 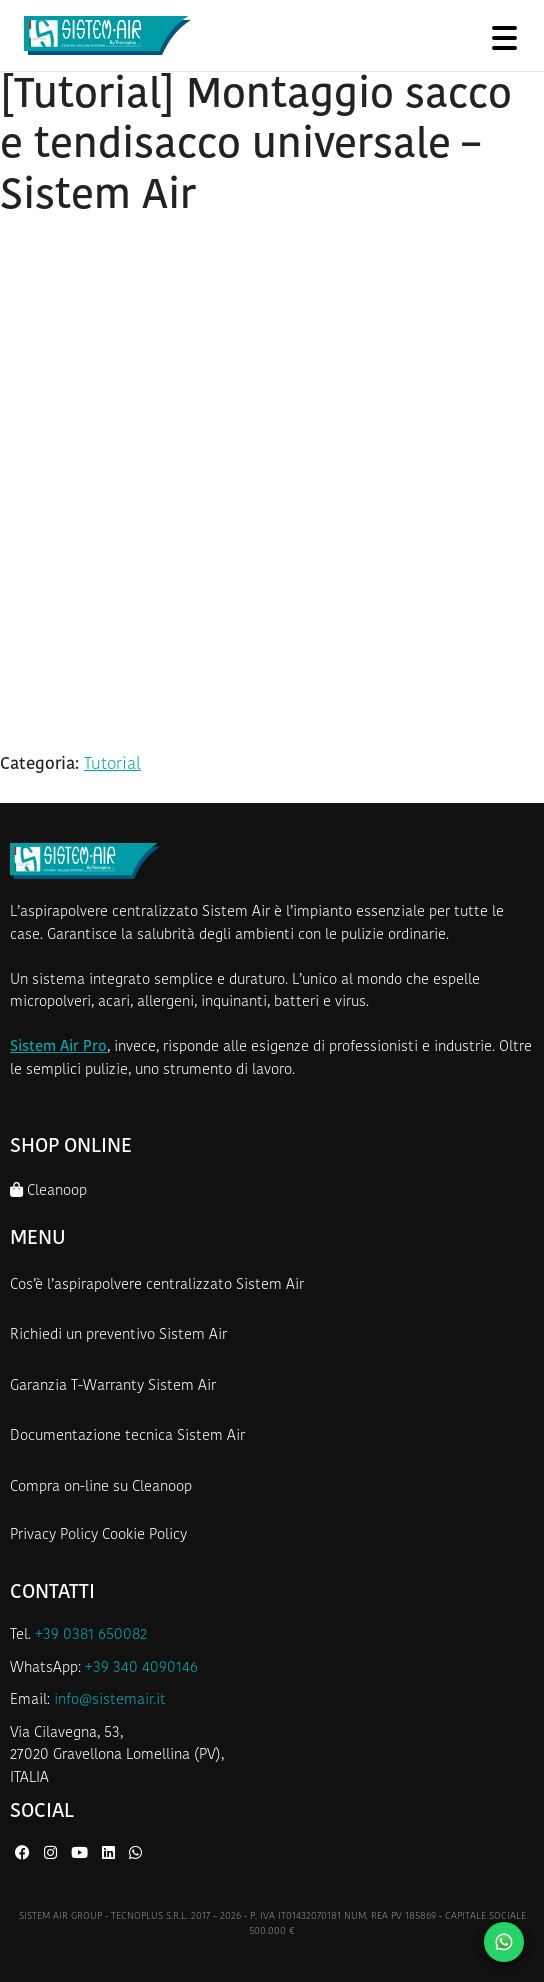 What do you see at coordinates (107, 36) in the screenshot?
I see `[Homepage Sistem Air]` at bounding box center [107, 36].